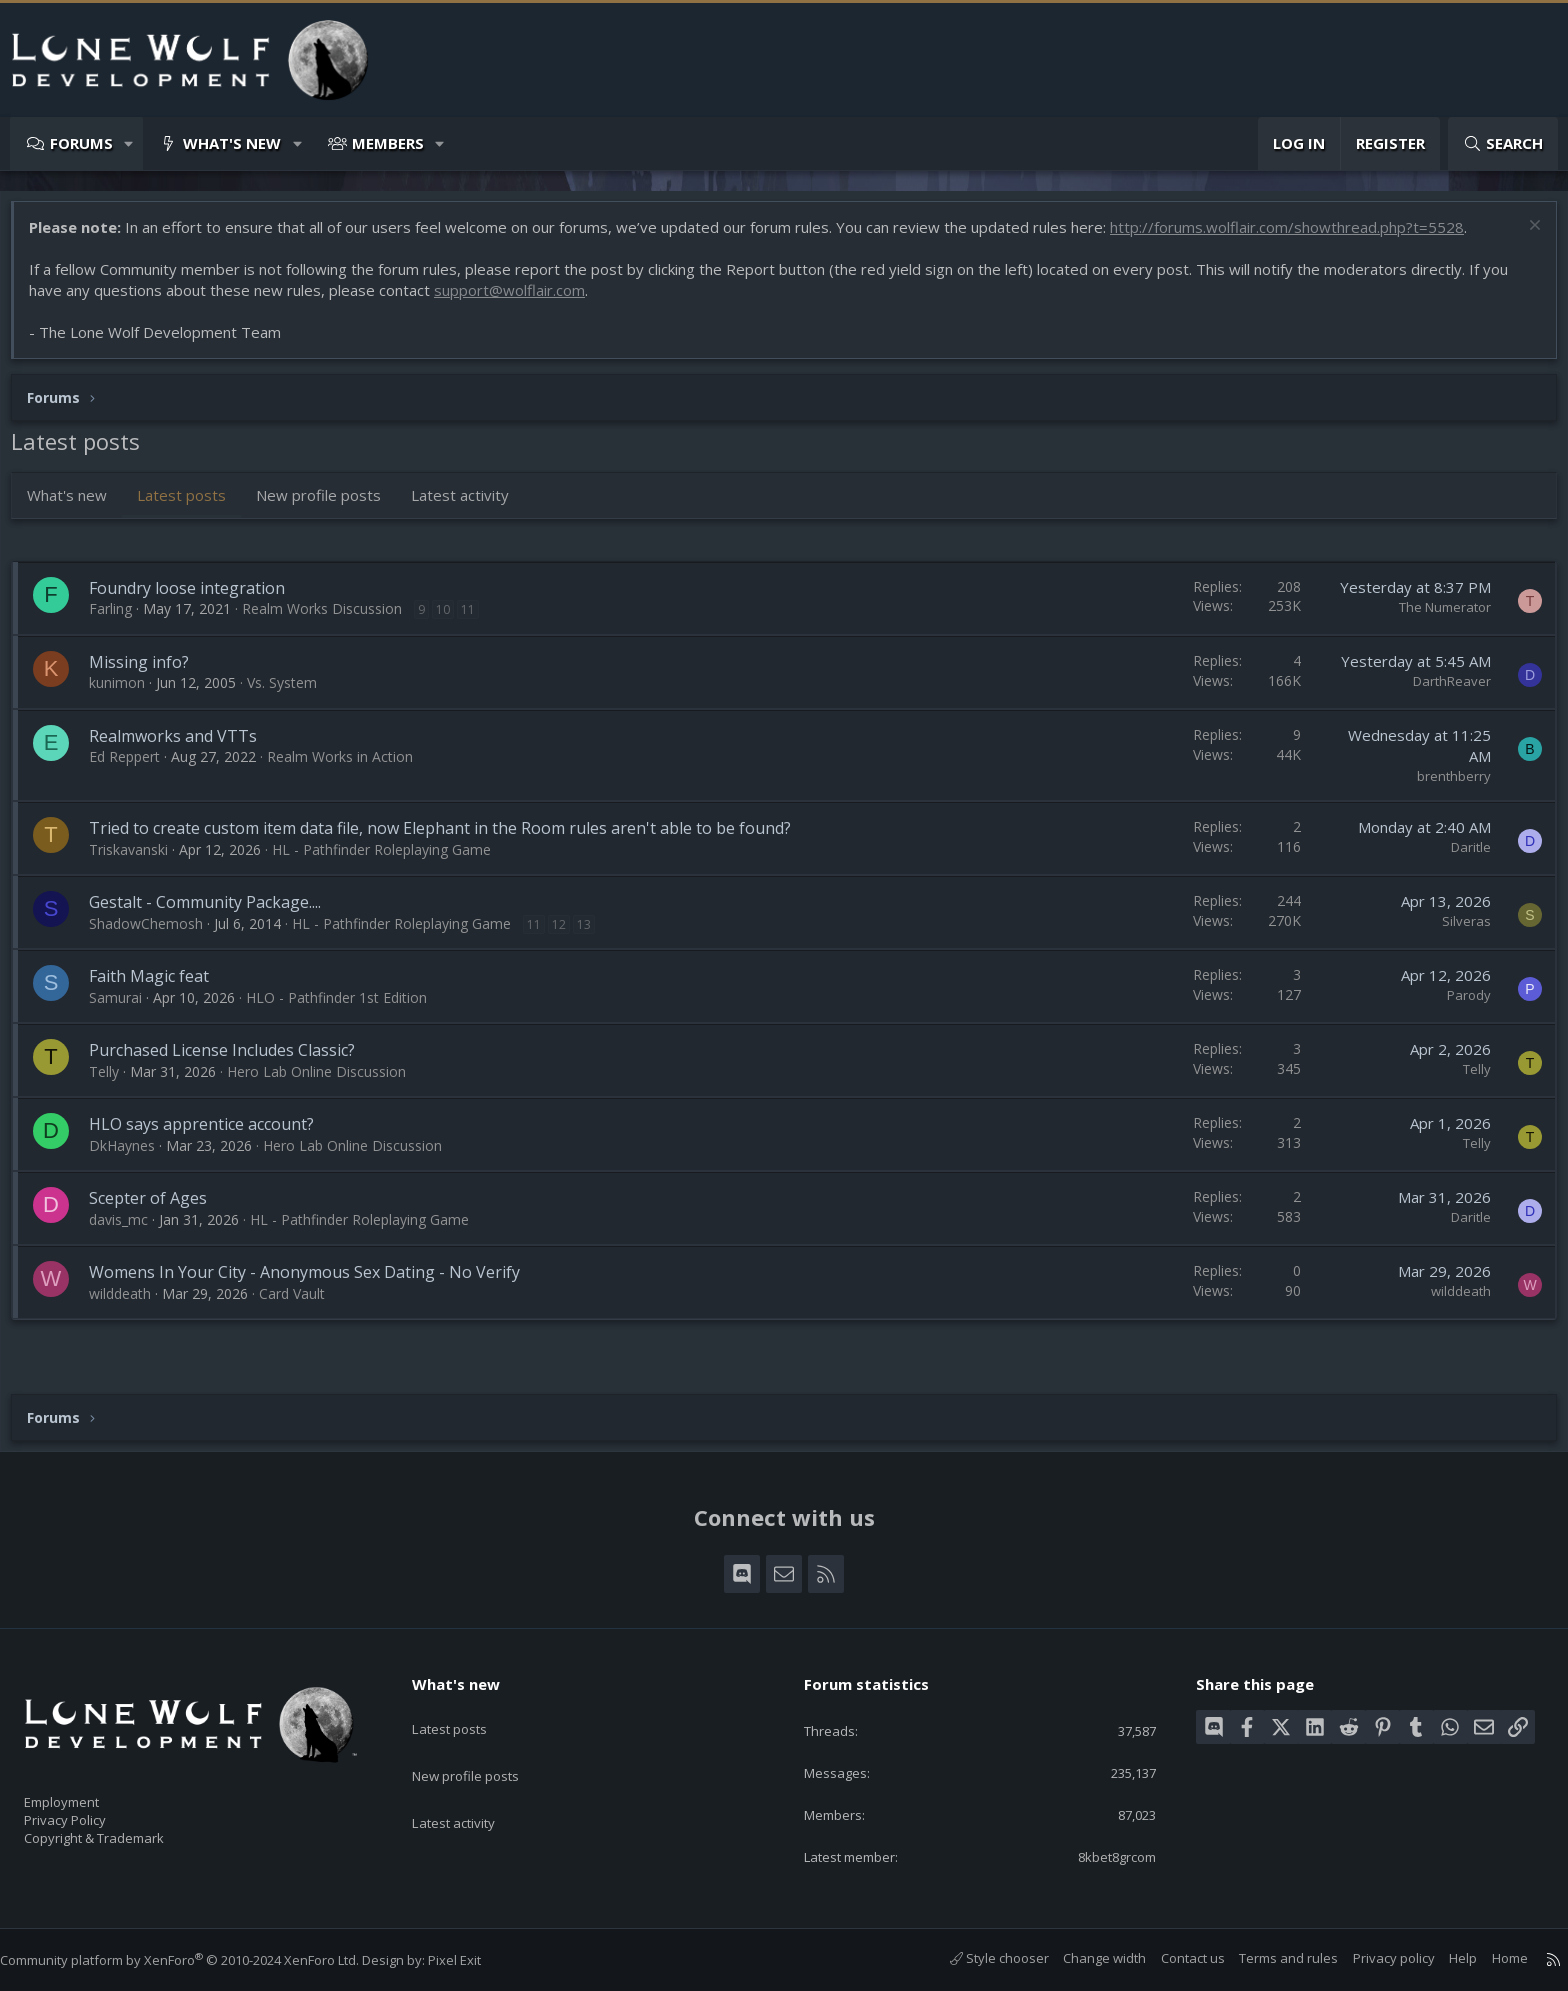 The image size is (1568, 1991). Describe the element at coordinates (1173, 1958) in the screenshot. I see `Contact us` at that location.